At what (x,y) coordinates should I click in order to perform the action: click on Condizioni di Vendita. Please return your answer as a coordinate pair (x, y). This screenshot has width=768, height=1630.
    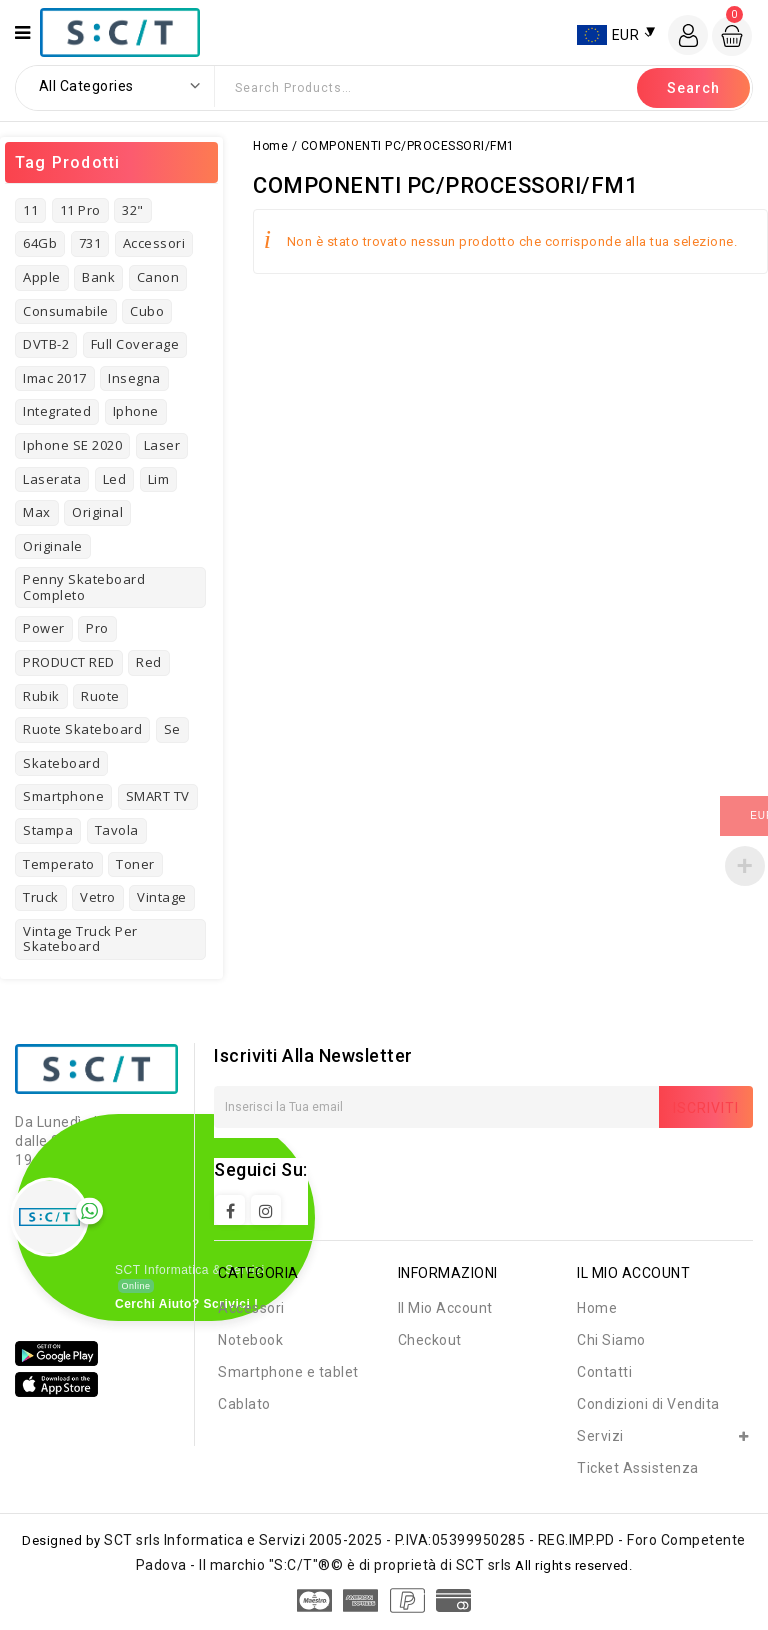
    Looking at the image, I should click on (648, 1404).